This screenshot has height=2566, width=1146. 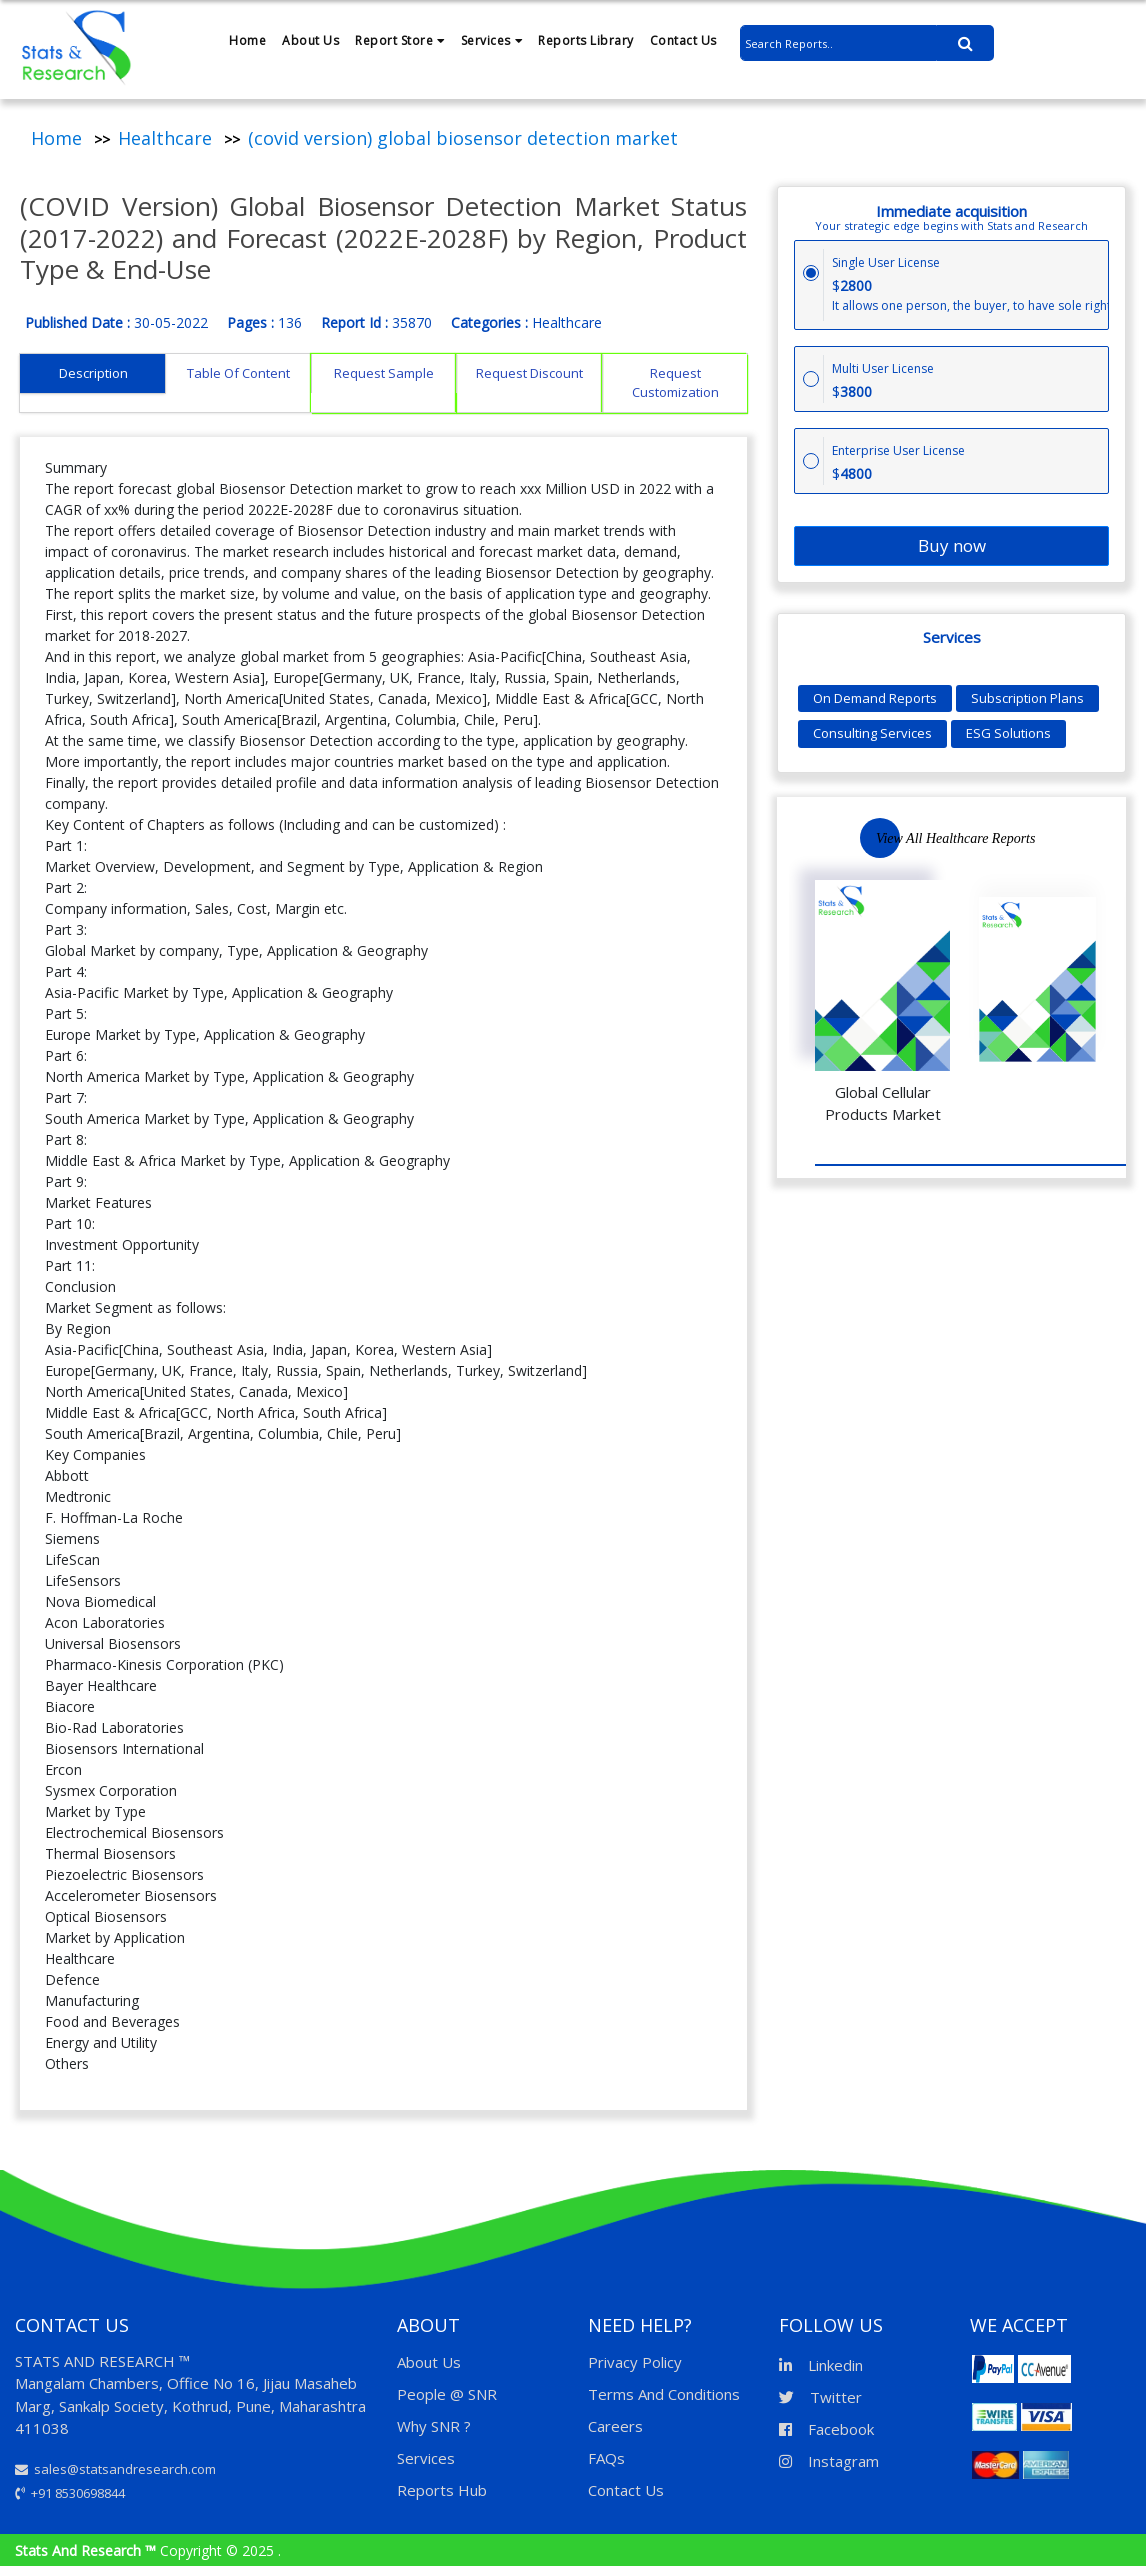 What do you see at coordinates (829, 2461) in the screenshot?
I see `Instagram` at bounding box center [829, 2461].